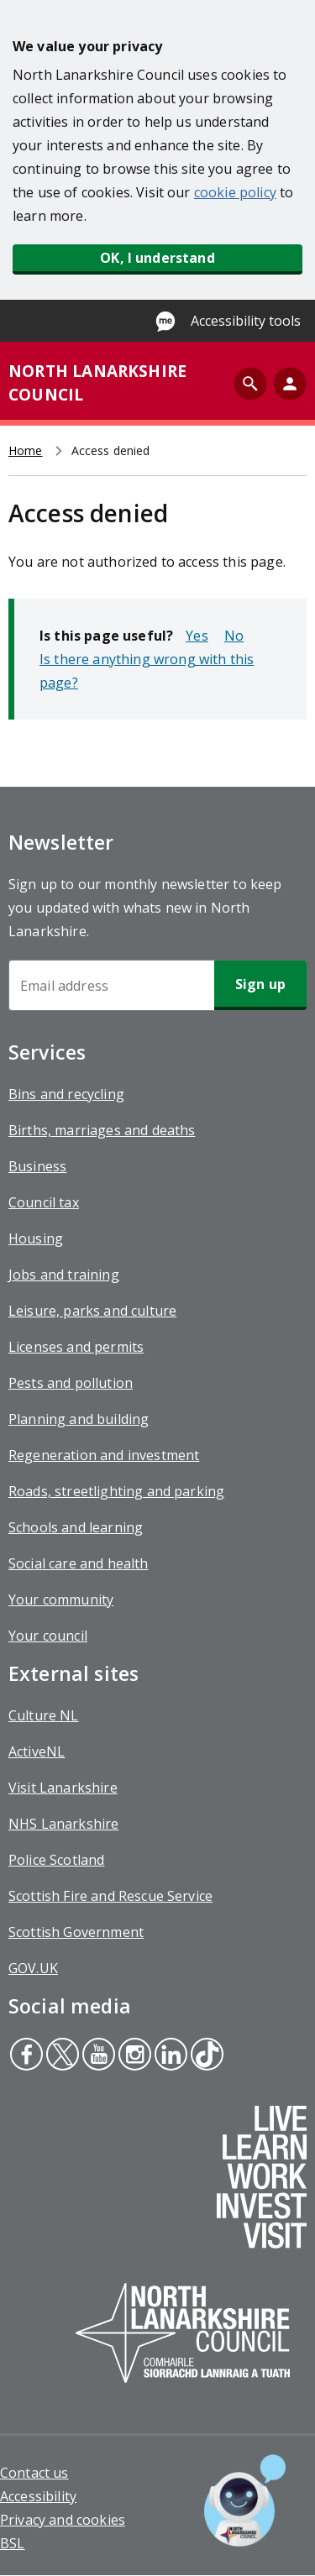  Describe the element at coordinates (34, 2472) in the screenshot. I see `Contact us` at that location.